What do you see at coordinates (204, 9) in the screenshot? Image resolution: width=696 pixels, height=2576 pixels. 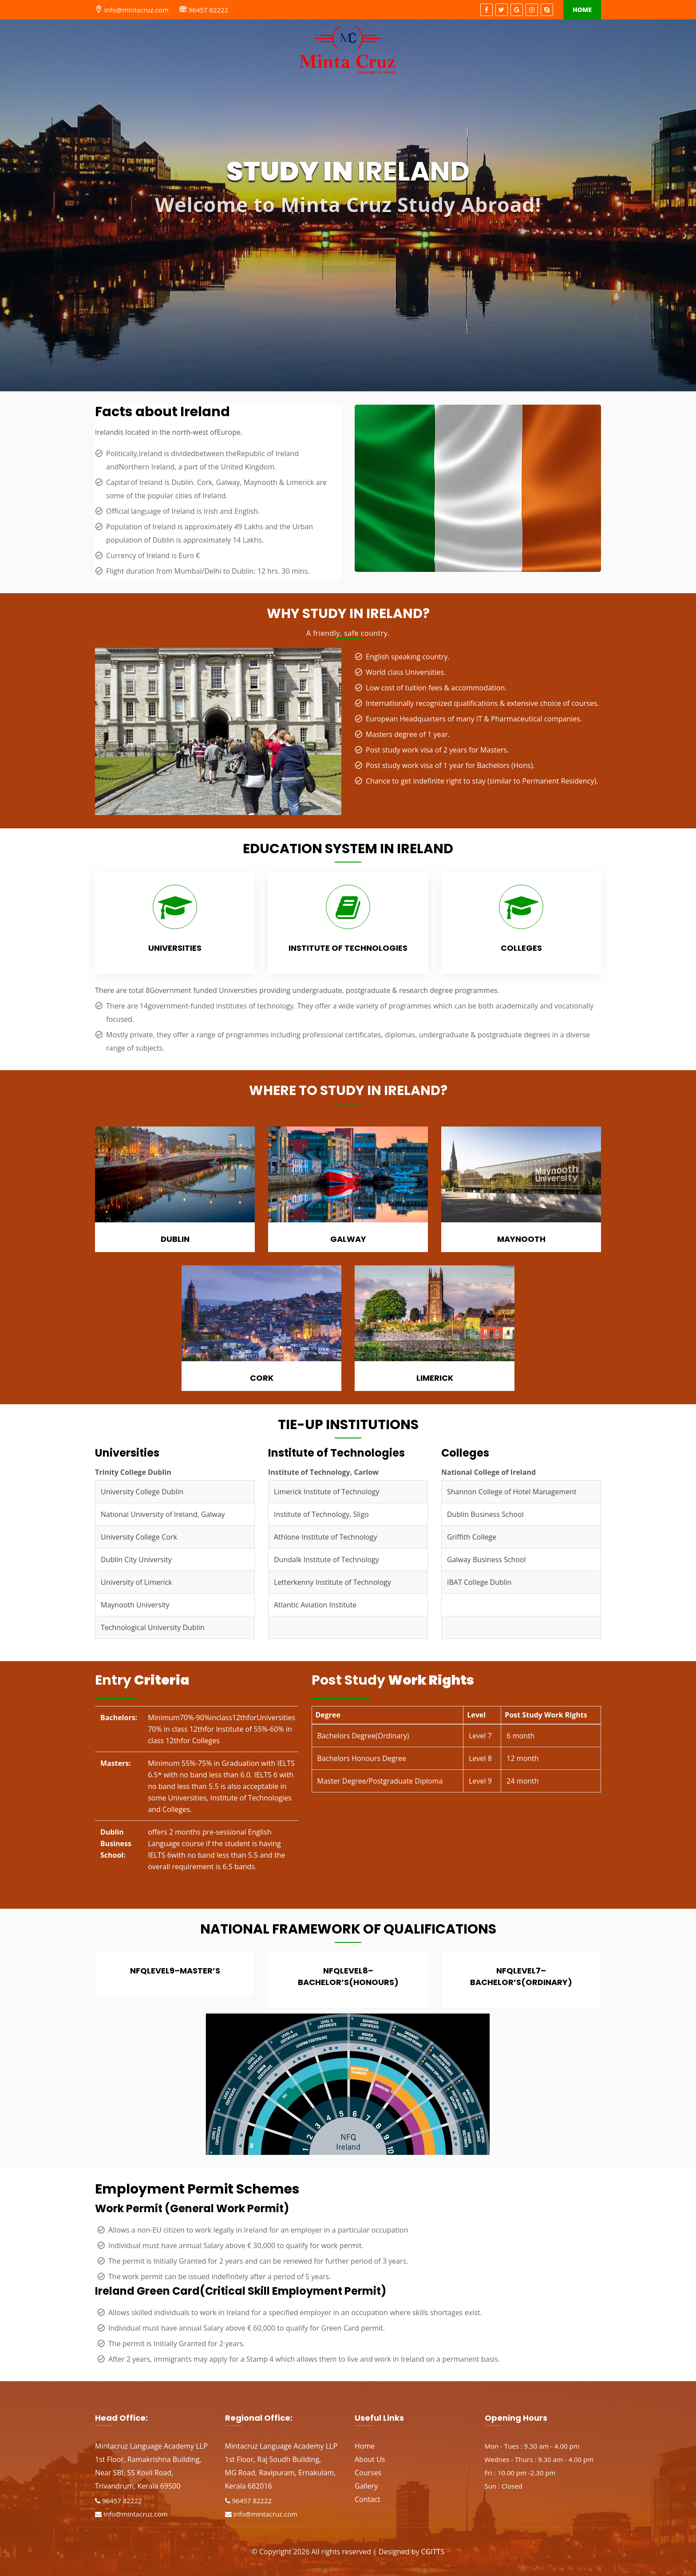 I see `96457 82222` at bounding box center [204, 9].